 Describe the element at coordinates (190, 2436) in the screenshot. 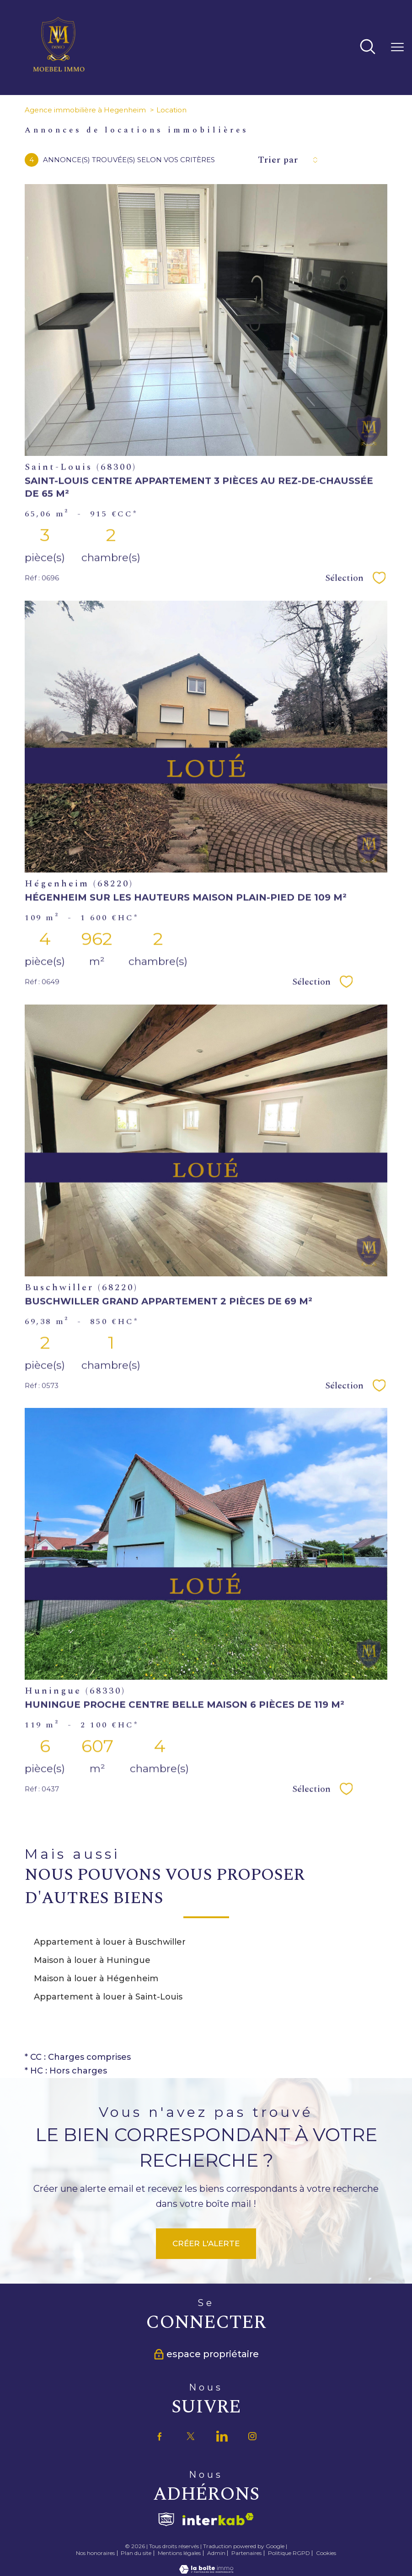

I see `[TRAD_PAMPERO_visiternotrepagetwitter - Ouverture nouvelle fenêtre]` at that location.